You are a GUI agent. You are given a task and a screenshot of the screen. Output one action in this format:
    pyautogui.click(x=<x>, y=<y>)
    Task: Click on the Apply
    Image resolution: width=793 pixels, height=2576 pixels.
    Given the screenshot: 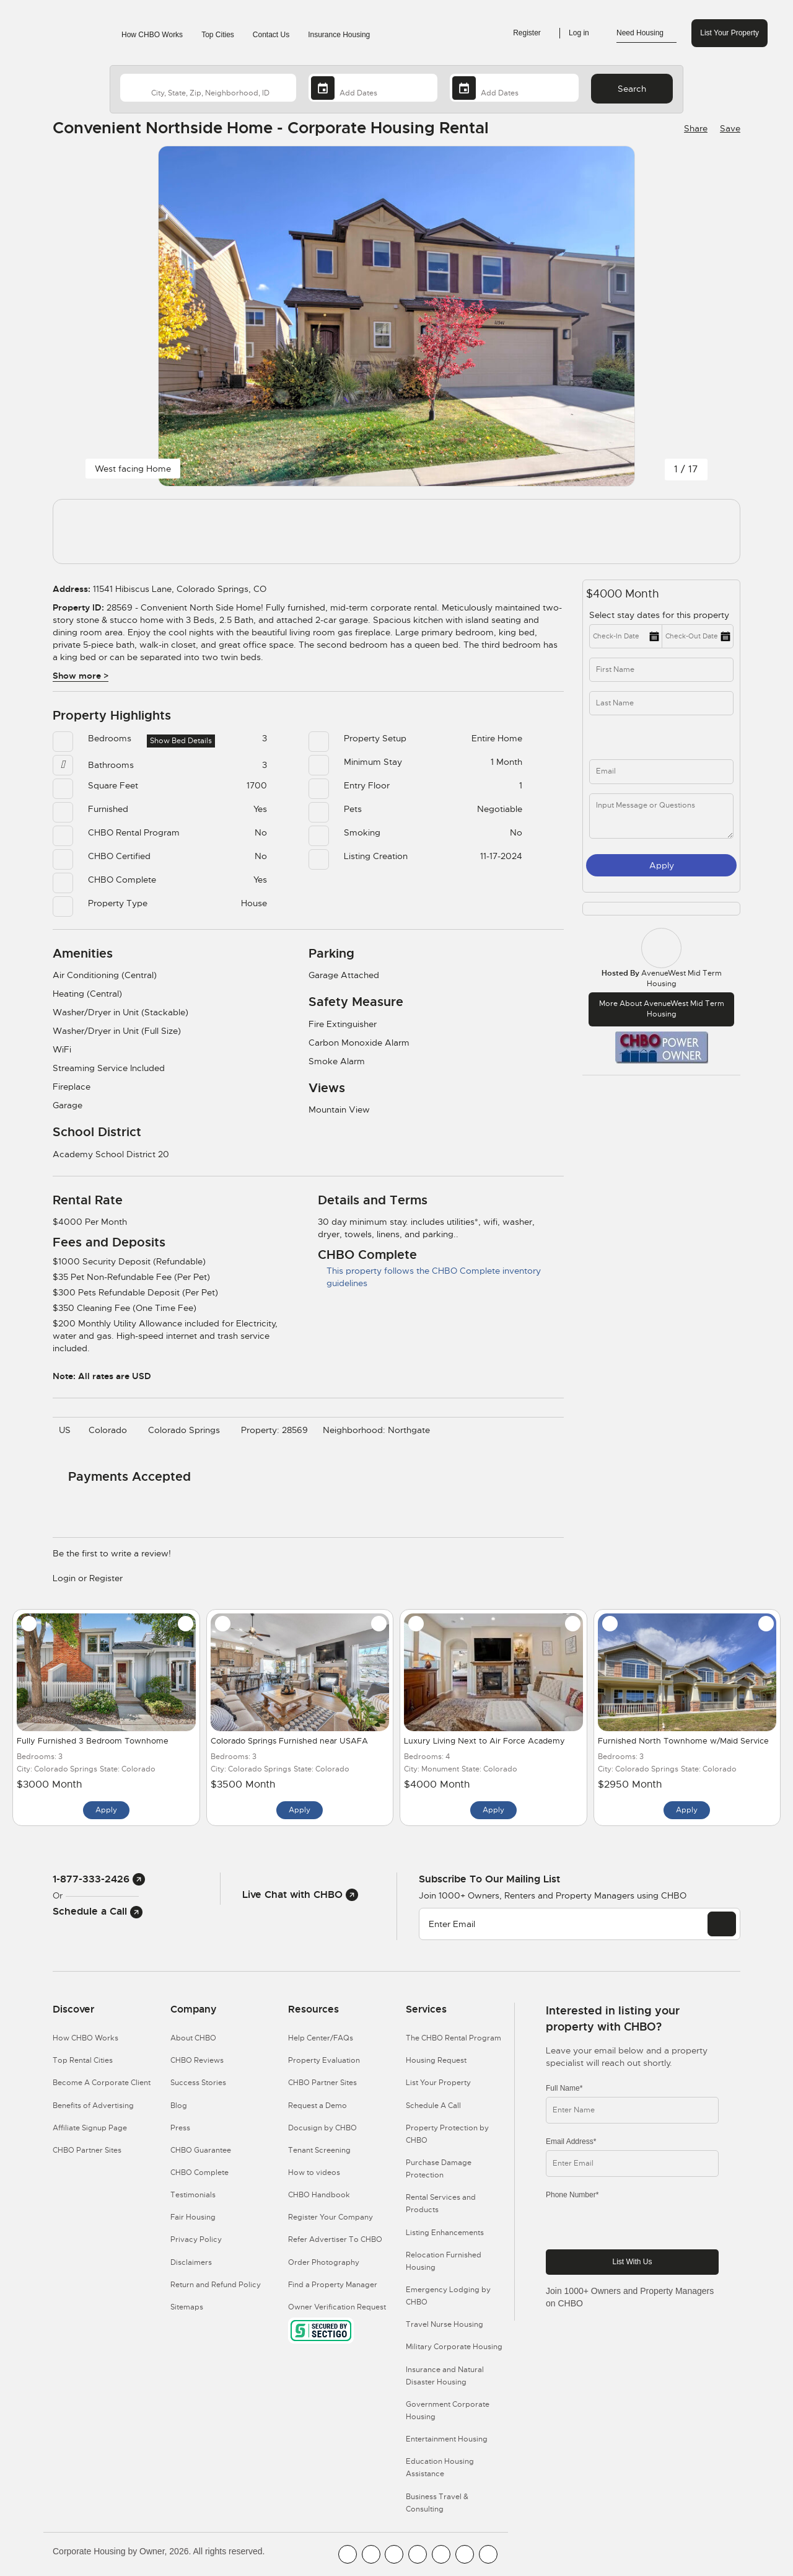 What is the action you would take?
    pyautogui.click(x=661, y=865)
    